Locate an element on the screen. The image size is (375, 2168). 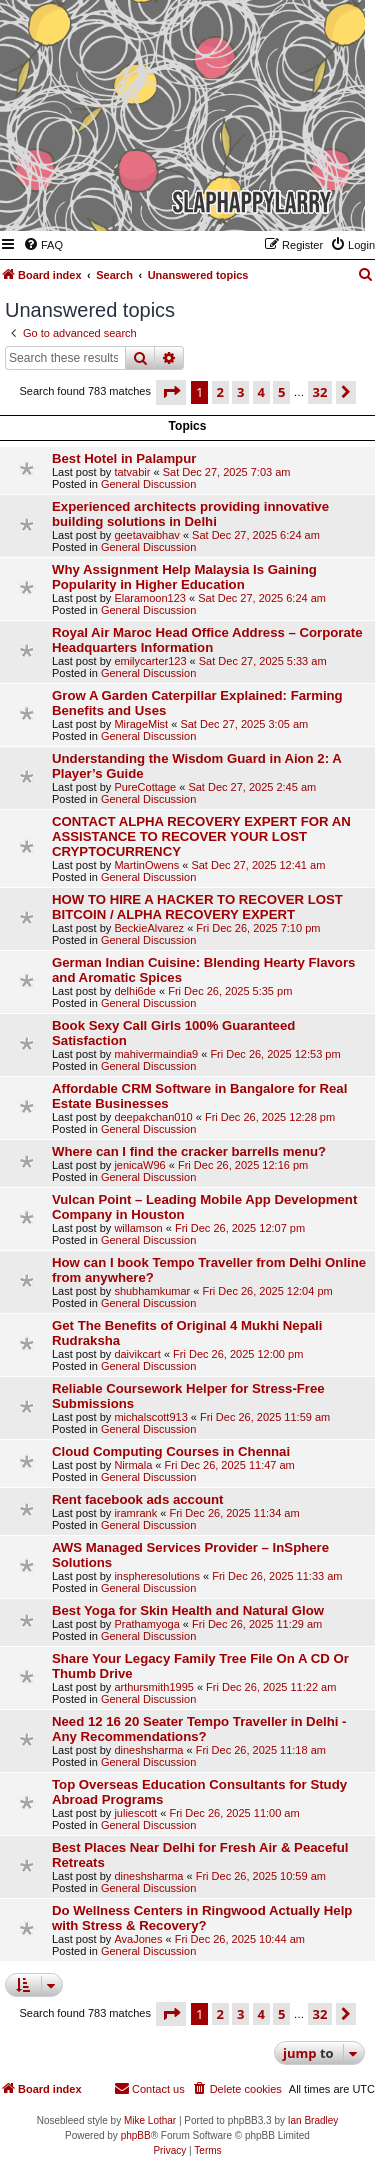
Nirmala is located at coordinates (133, 1465).